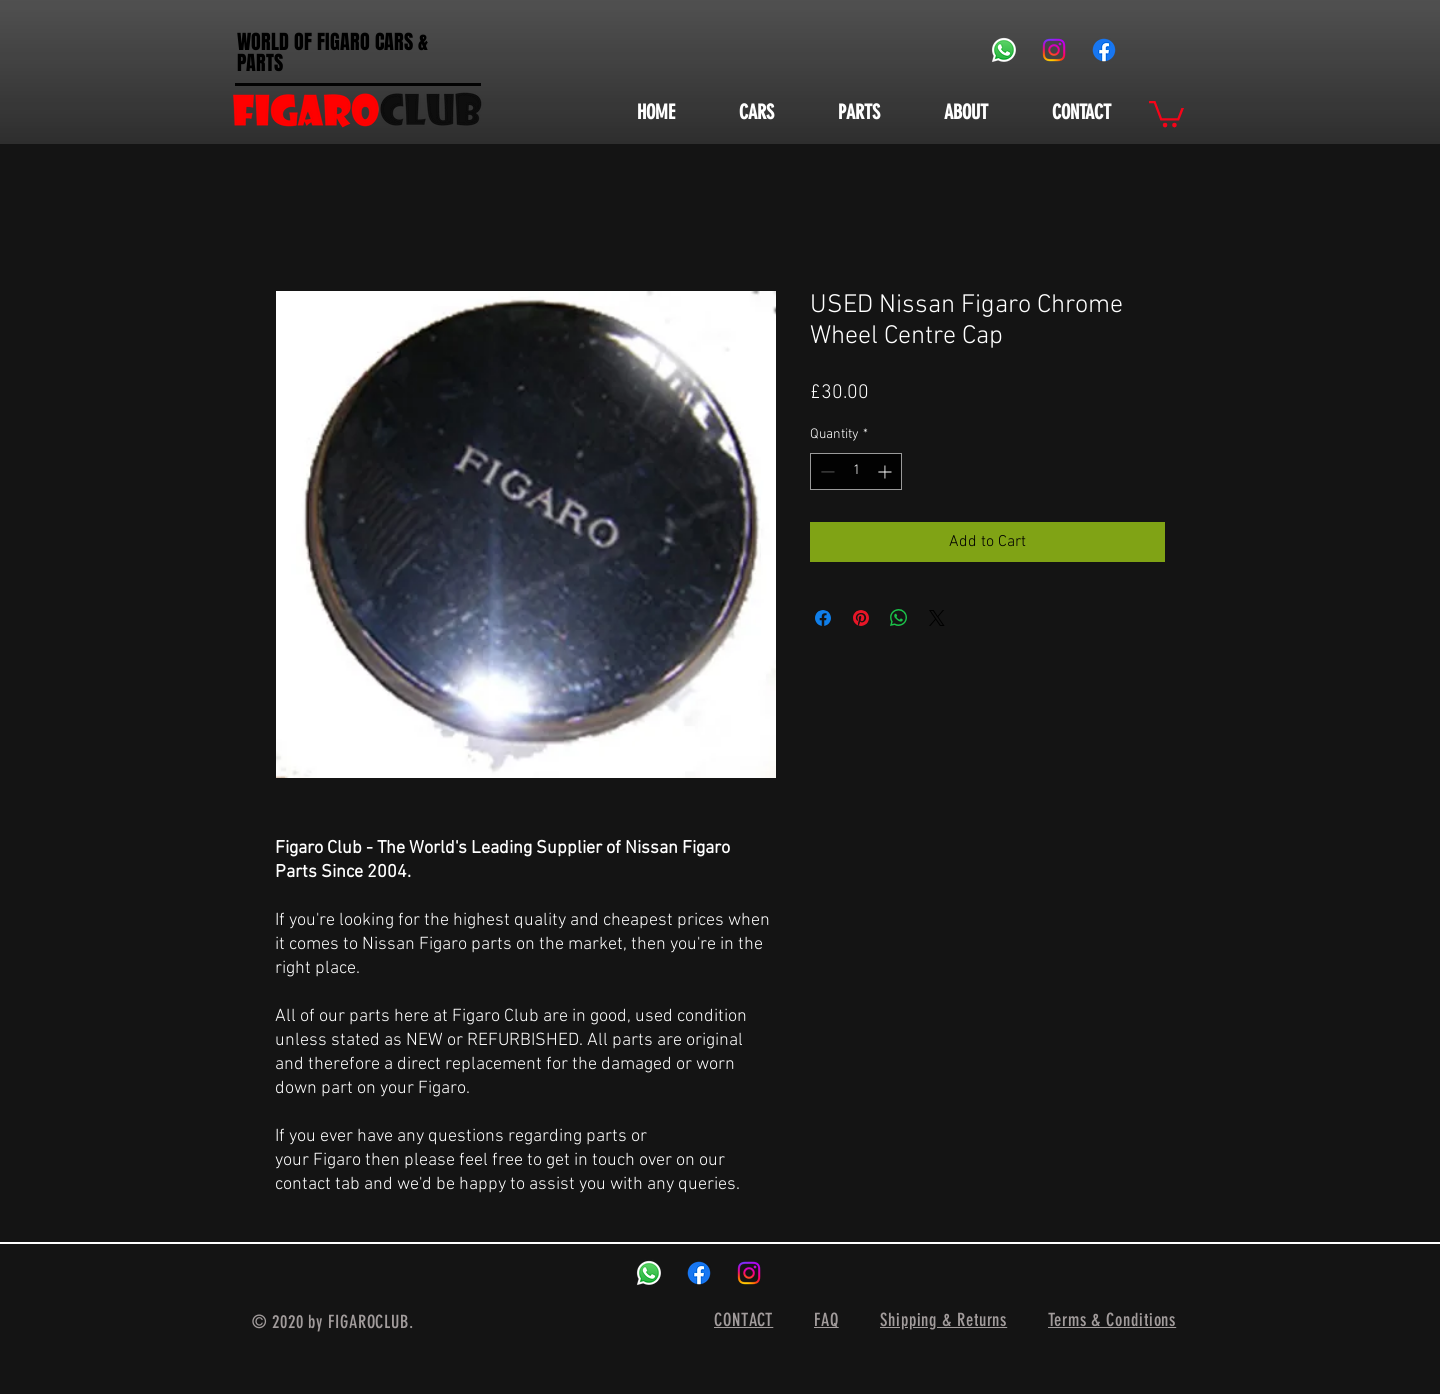 The width and height of the screenshot is (1440, 1394). Describe the element at coordinates (823, 618) in the screenshot. I see `[Share on Facebook]` at that location.